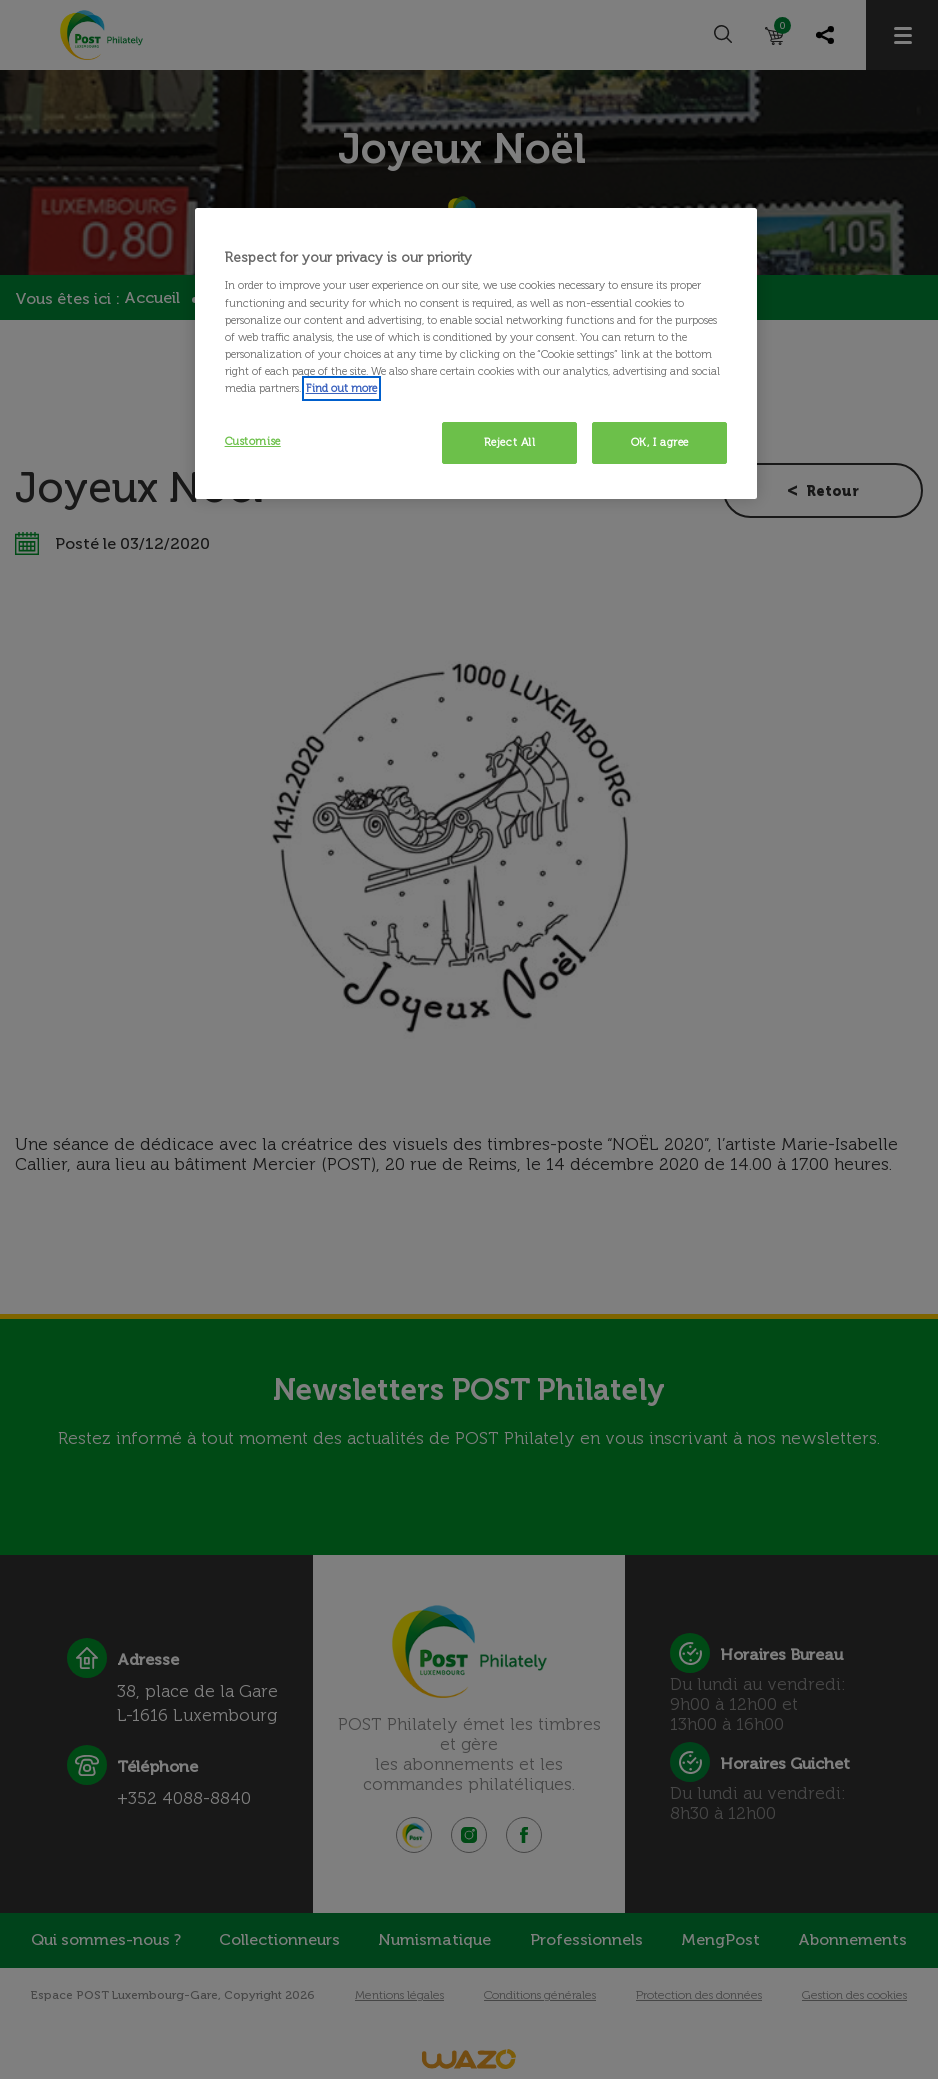  What do you see at coordinates (341, 388) in the screenshot?
I see `Find out more [More information about your privacy, opens in a new tab]` at bounding box center [341, 388].